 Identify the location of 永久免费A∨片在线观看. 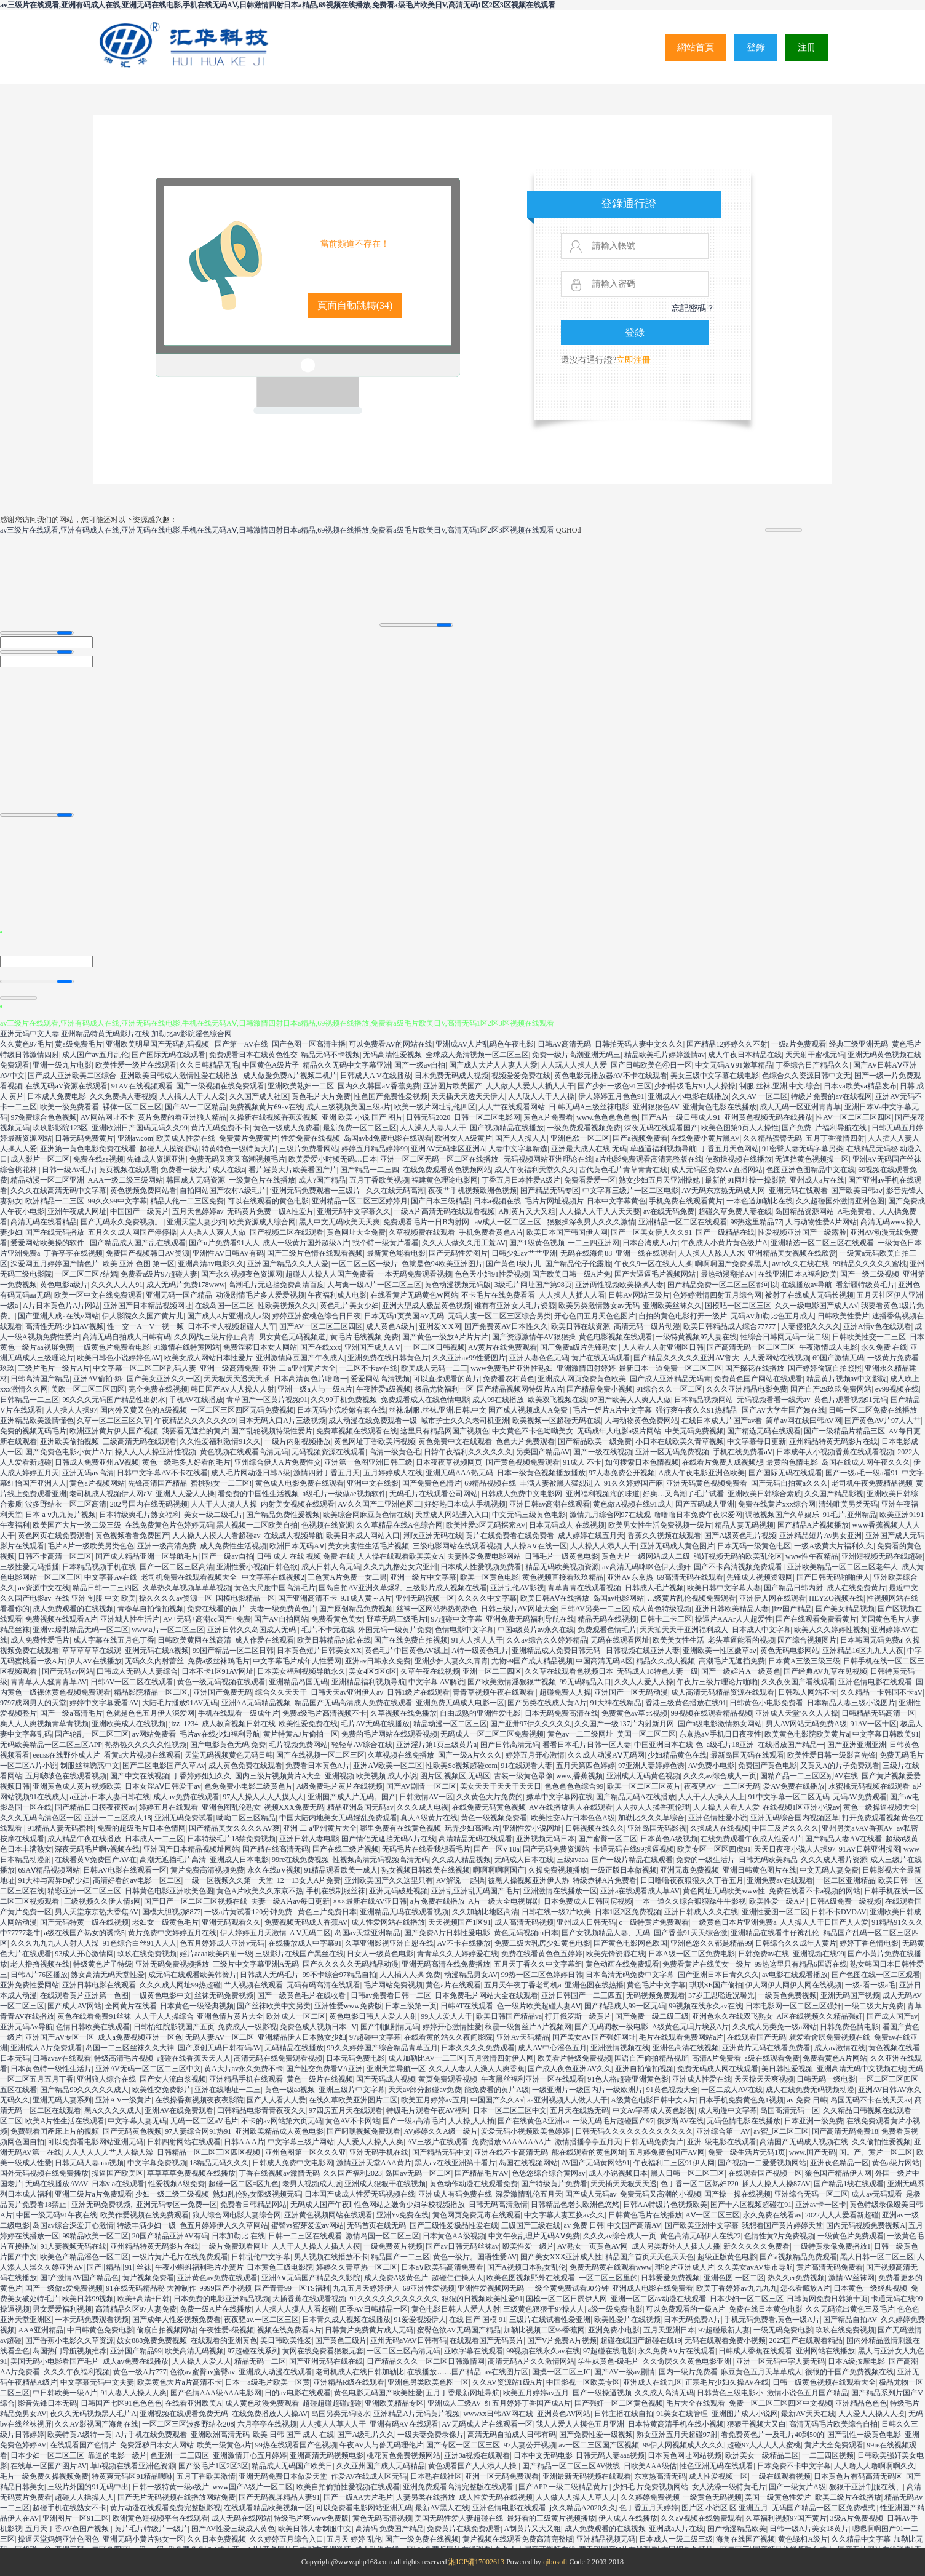
(676, 2351).